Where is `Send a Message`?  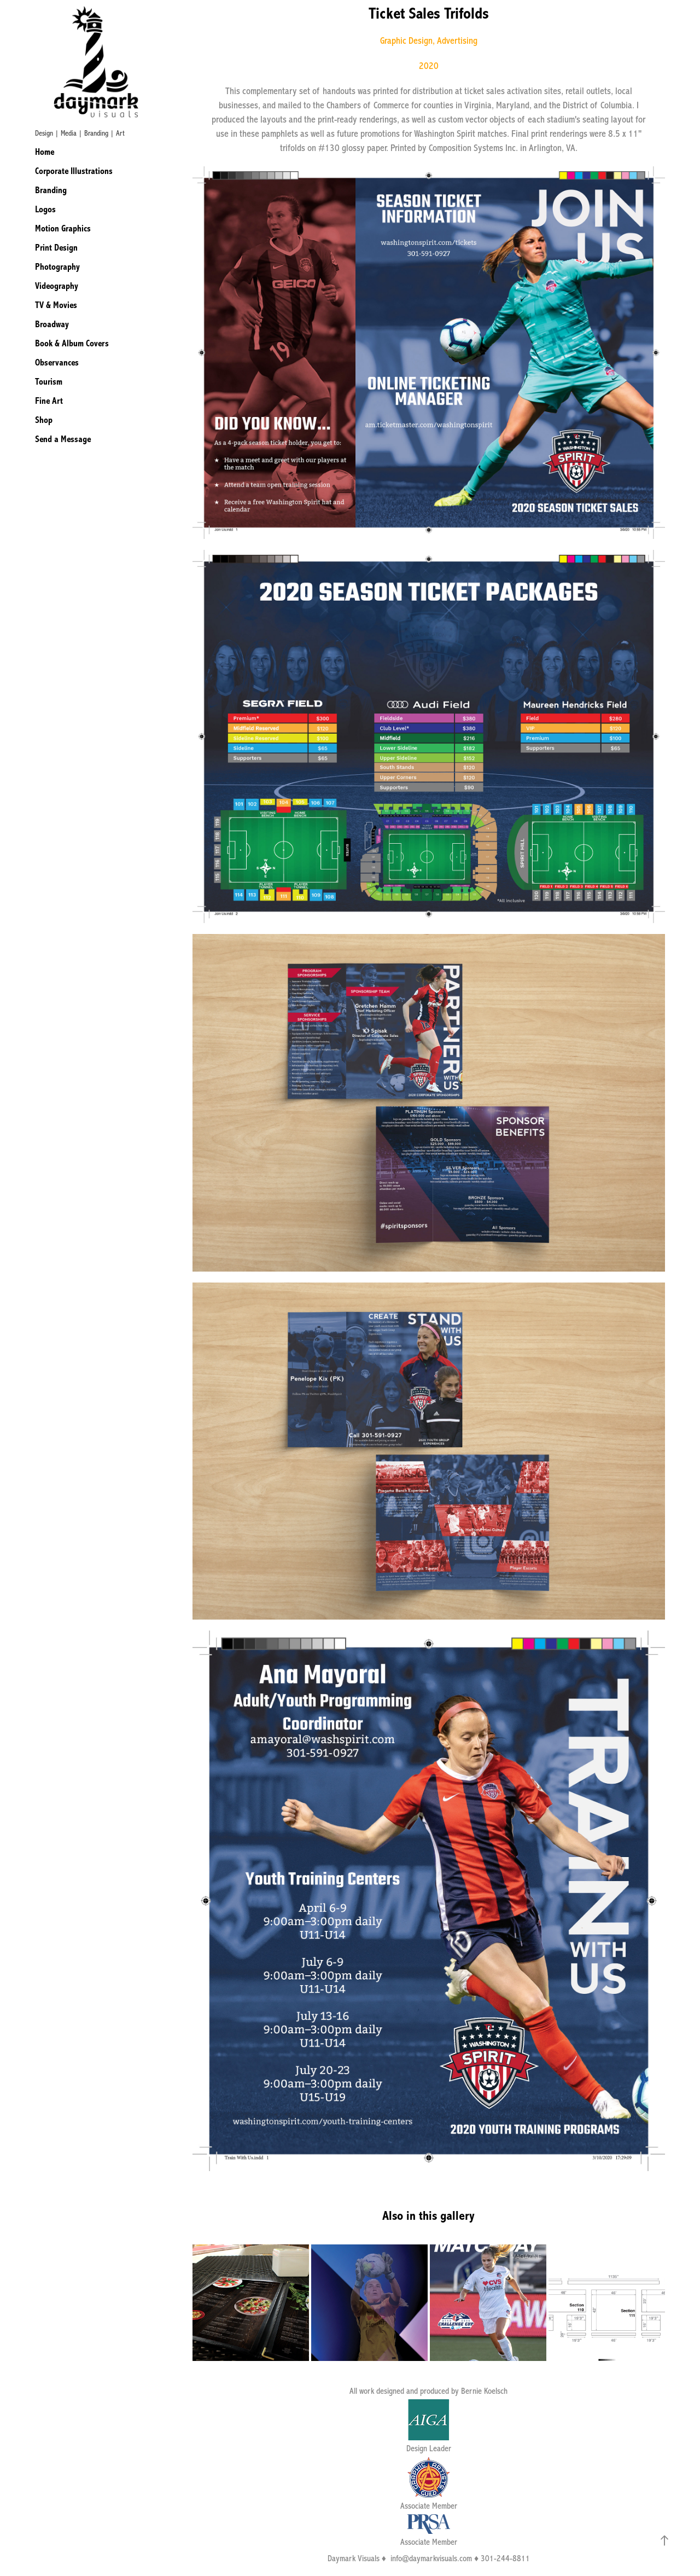 Send a Message is located at coordinates (63, 439).